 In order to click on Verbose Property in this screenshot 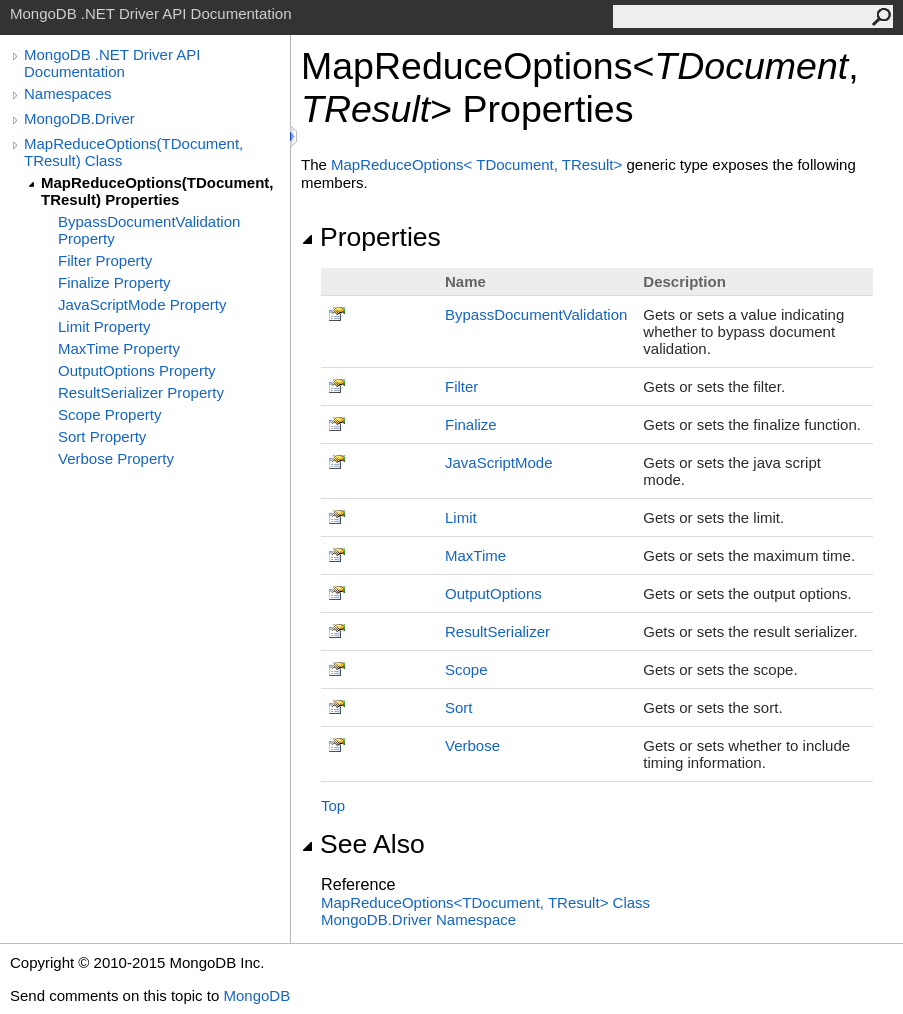, I will do `click(116, 458)`.